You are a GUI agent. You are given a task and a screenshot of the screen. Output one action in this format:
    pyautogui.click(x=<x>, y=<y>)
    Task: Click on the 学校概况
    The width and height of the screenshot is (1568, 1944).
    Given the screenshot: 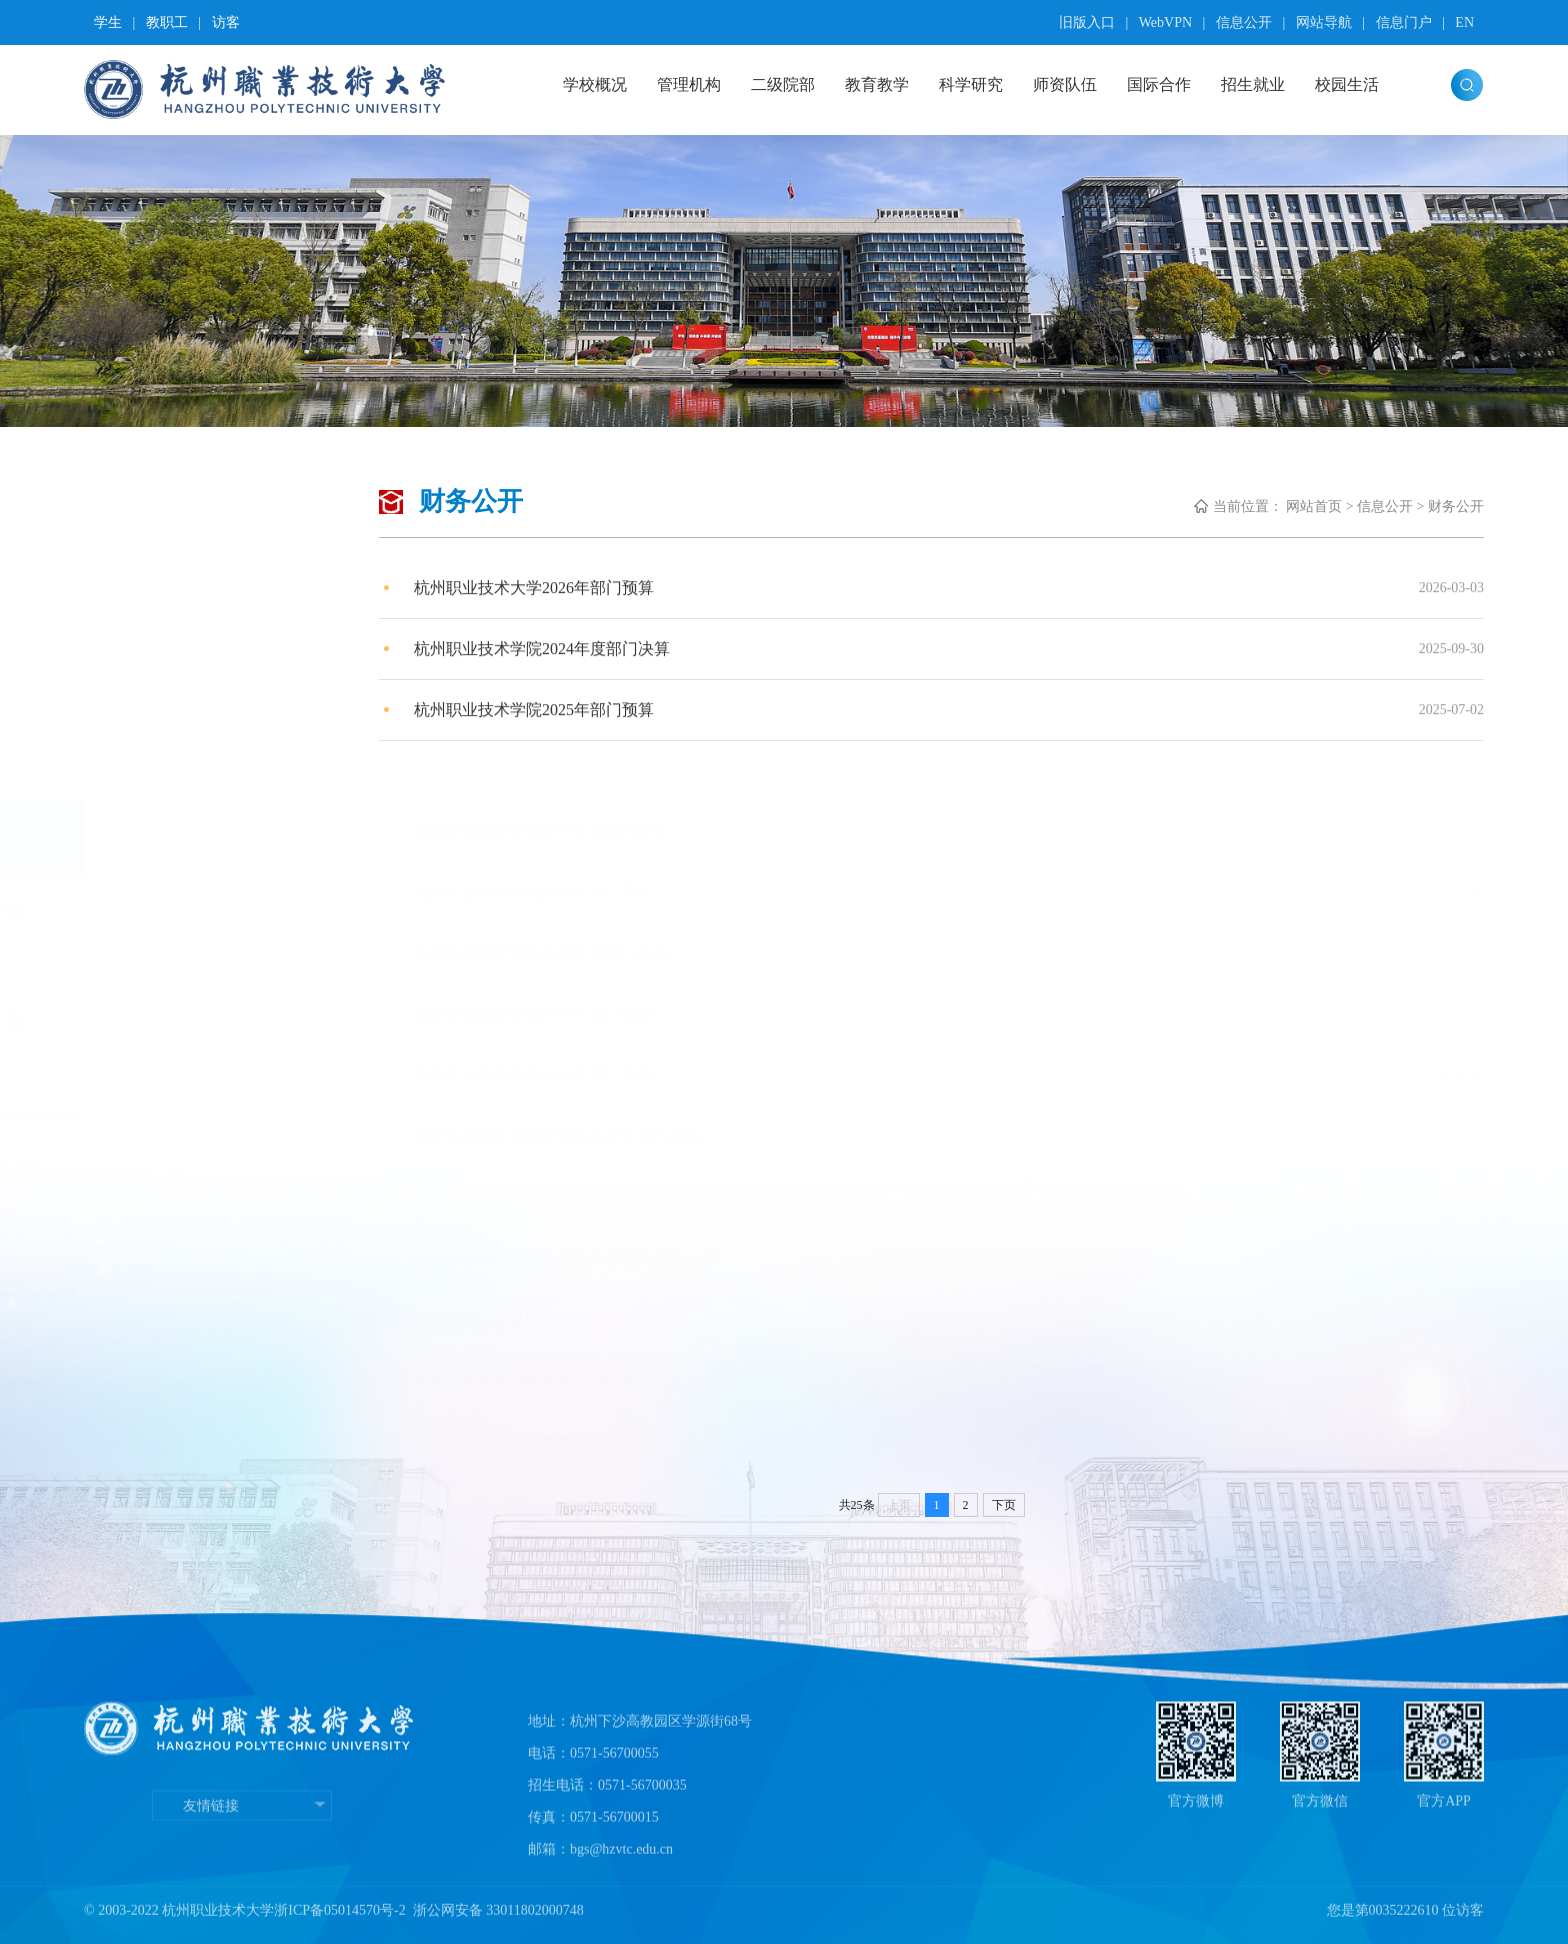 What is the action you would take?
    pyautogui.click(x=595, y=84)
    